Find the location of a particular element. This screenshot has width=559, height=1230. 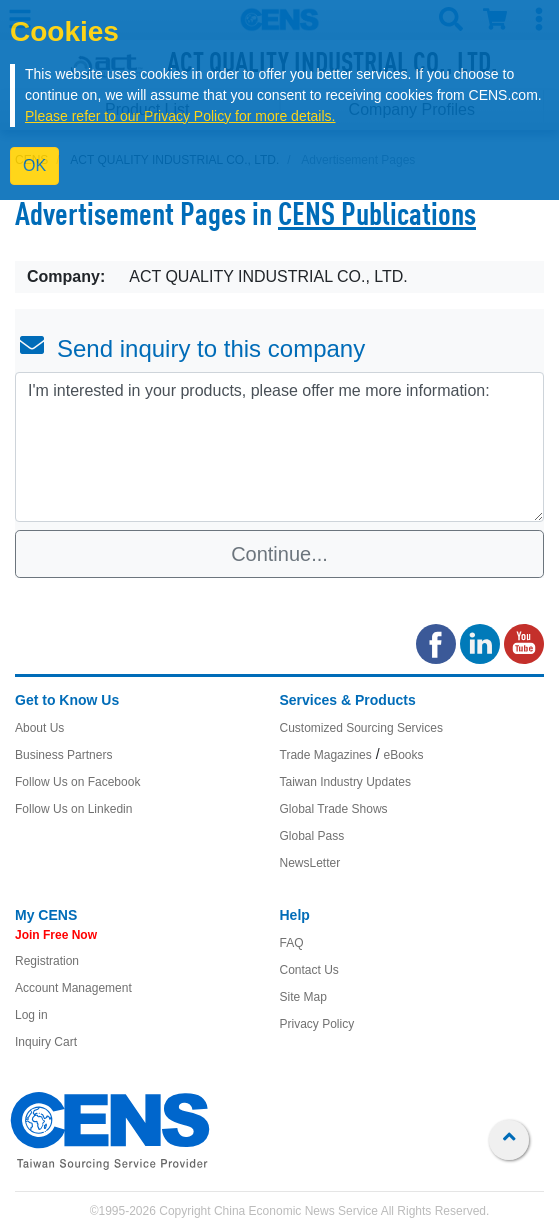

Business Partners is located at coordinates (63, 755).